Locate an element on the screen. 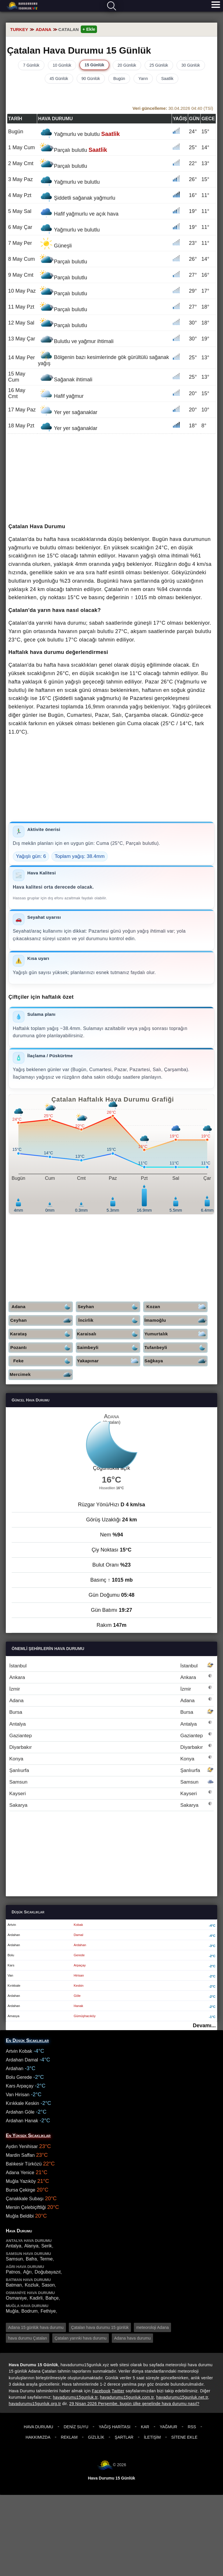 The width and height of the screenshot is (223, 2576). Hava Durumu is located at coordinates (38, 2426).